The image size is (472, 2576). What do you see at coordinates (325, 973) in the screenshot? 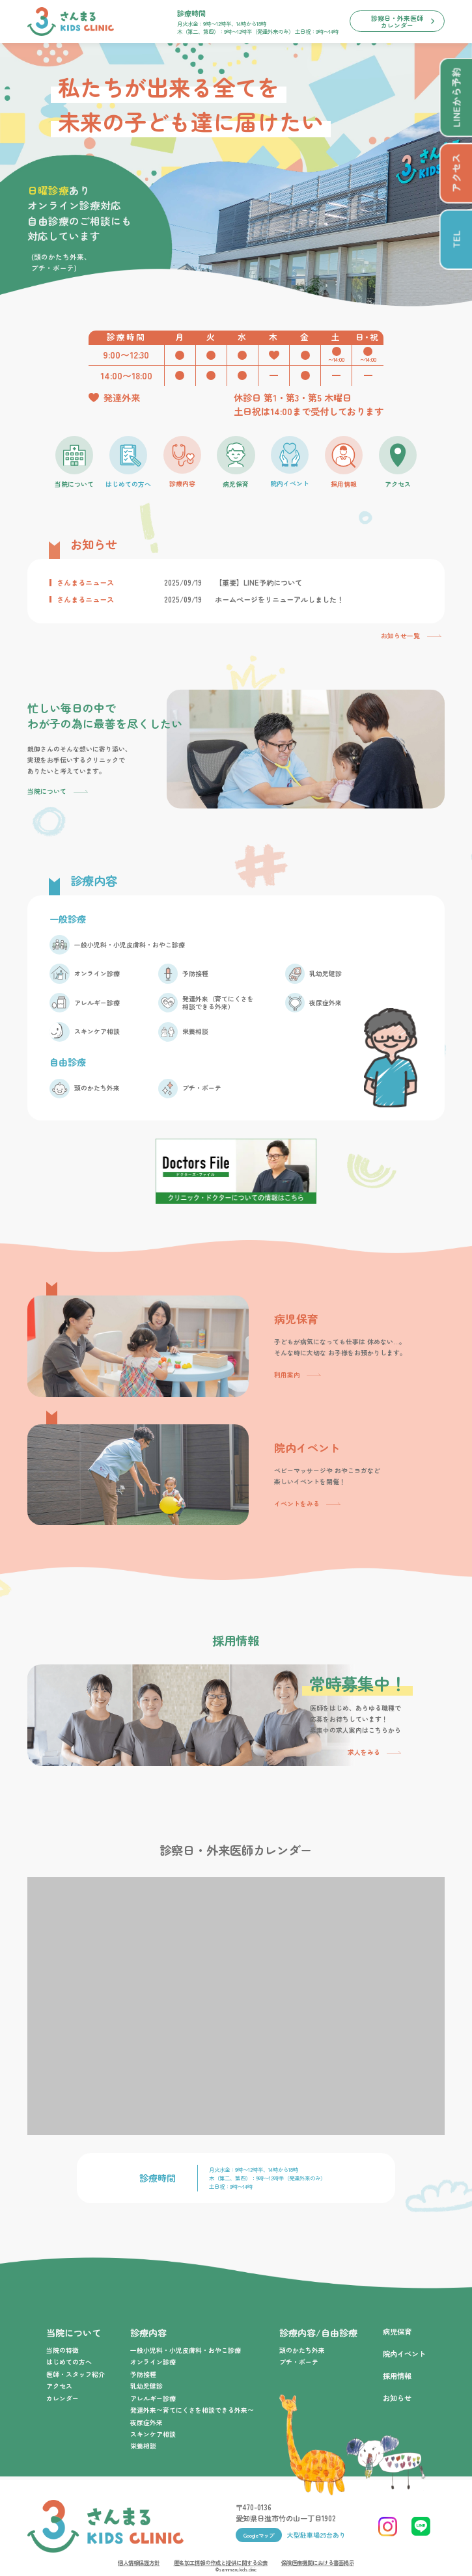
I see `乳幼児健診` at bounding box center [325, 973].